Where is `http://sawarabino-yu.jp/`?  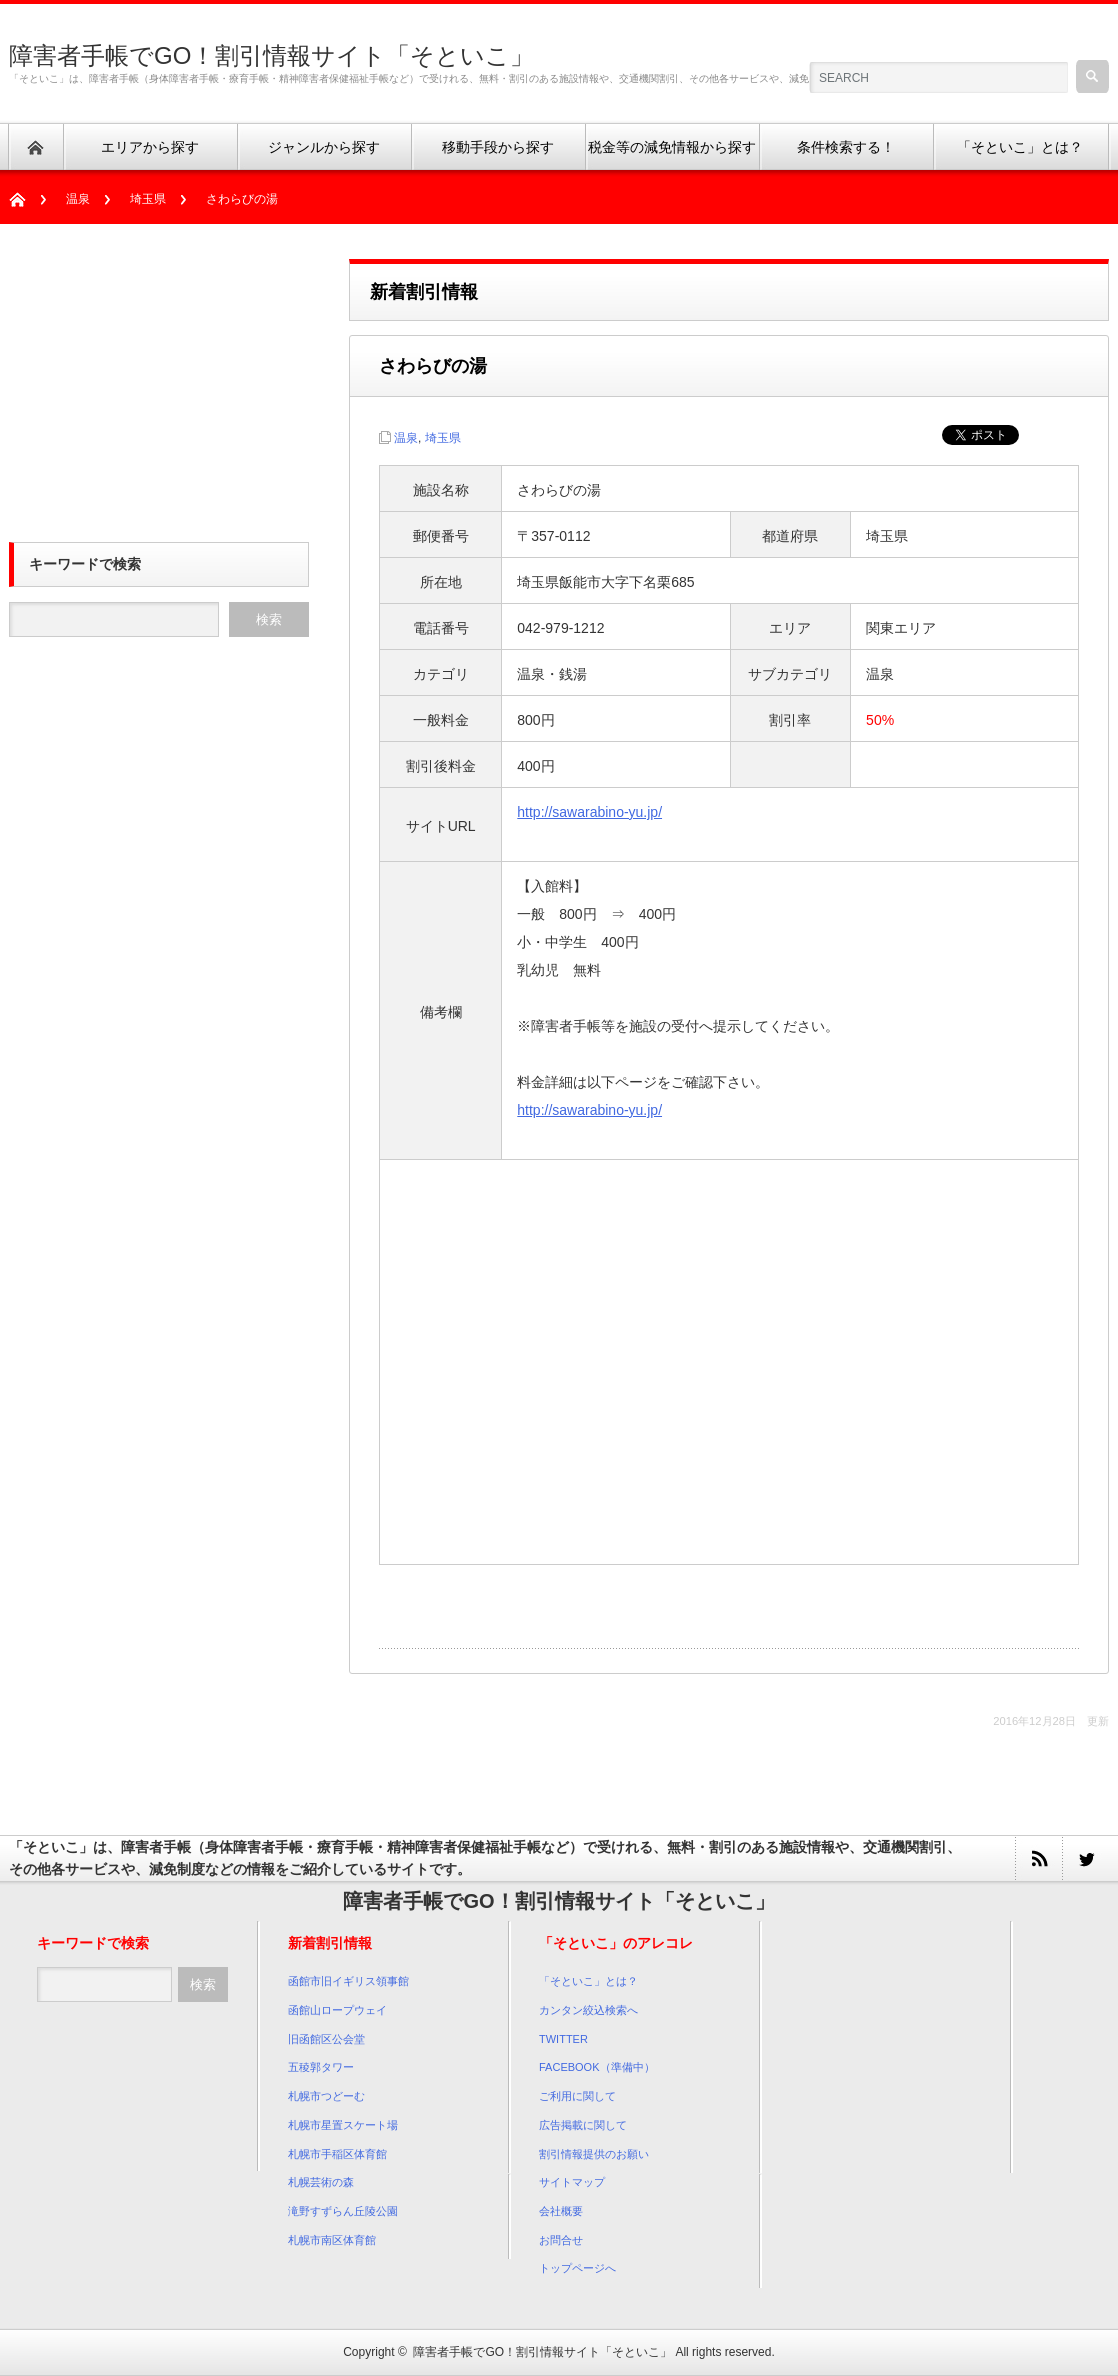
http://sawarabino-yu.jp/ is located at coordinates (589, 812).